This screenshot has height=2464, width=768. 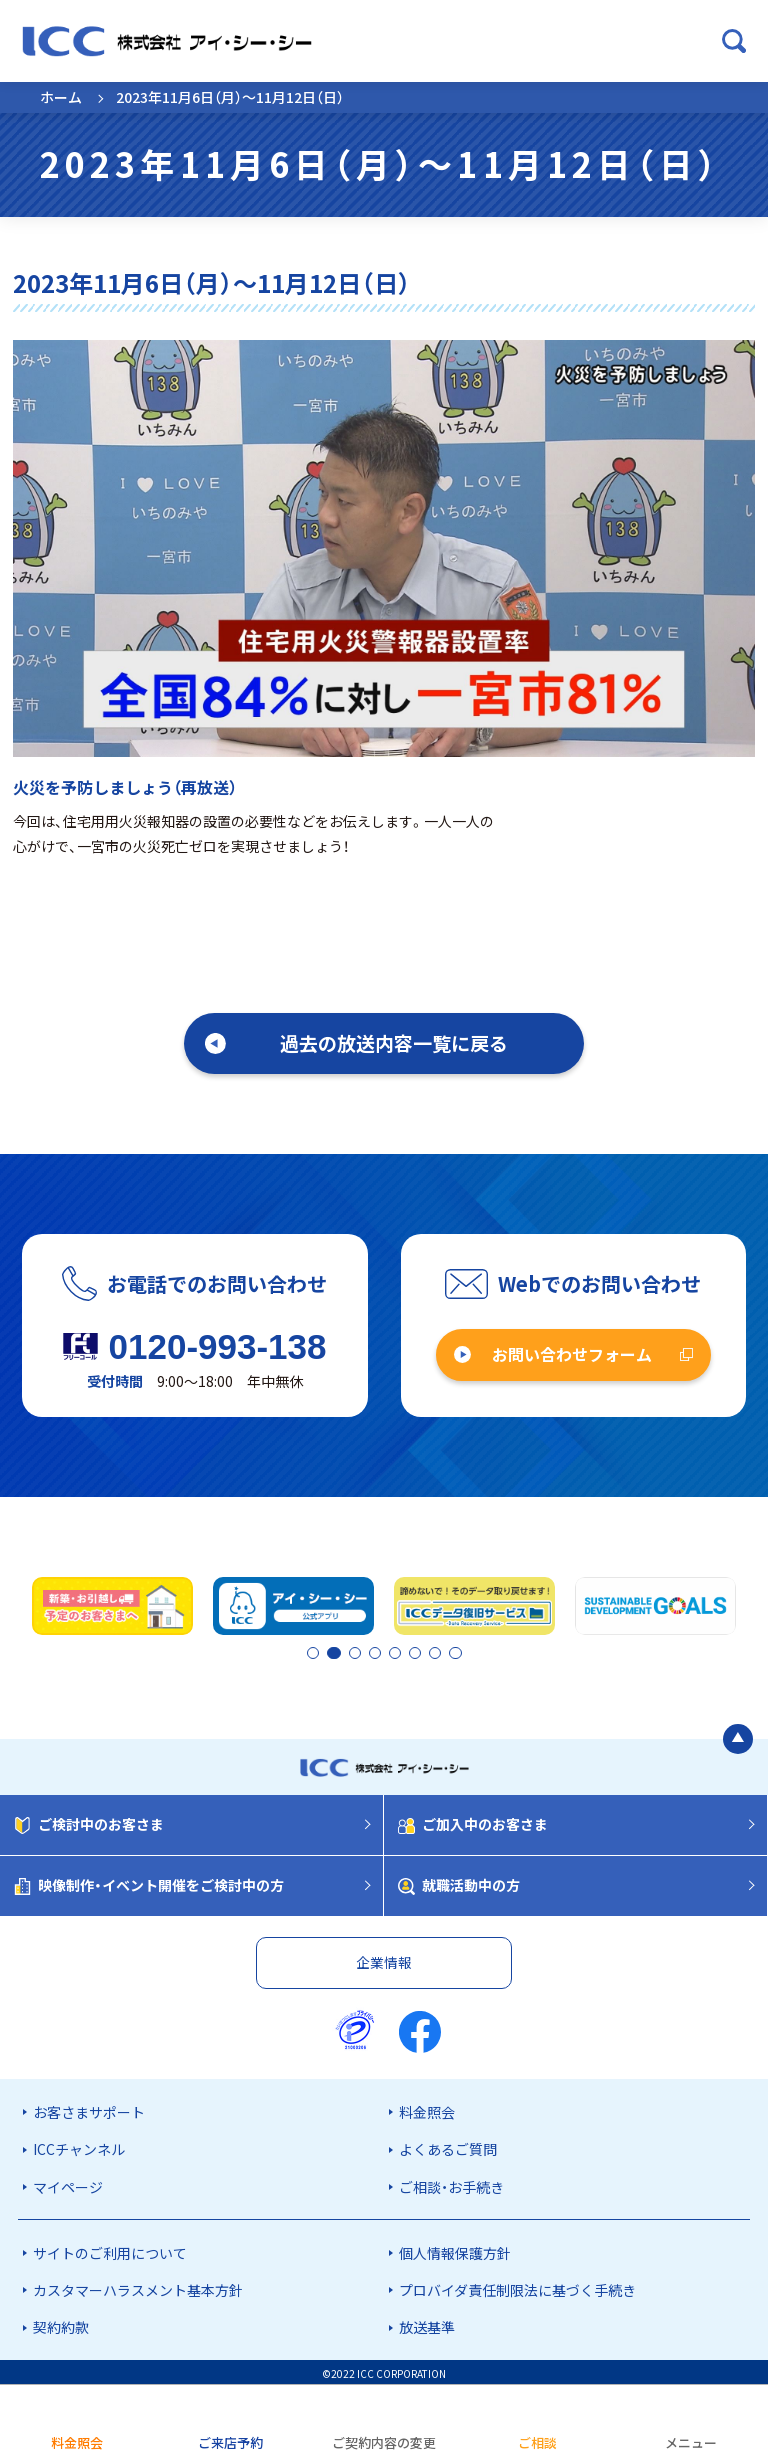 What do you see at coordinates (314, 1652) in the screenshot?
I see `1 [tab]` at bounding box center [314, 1652].